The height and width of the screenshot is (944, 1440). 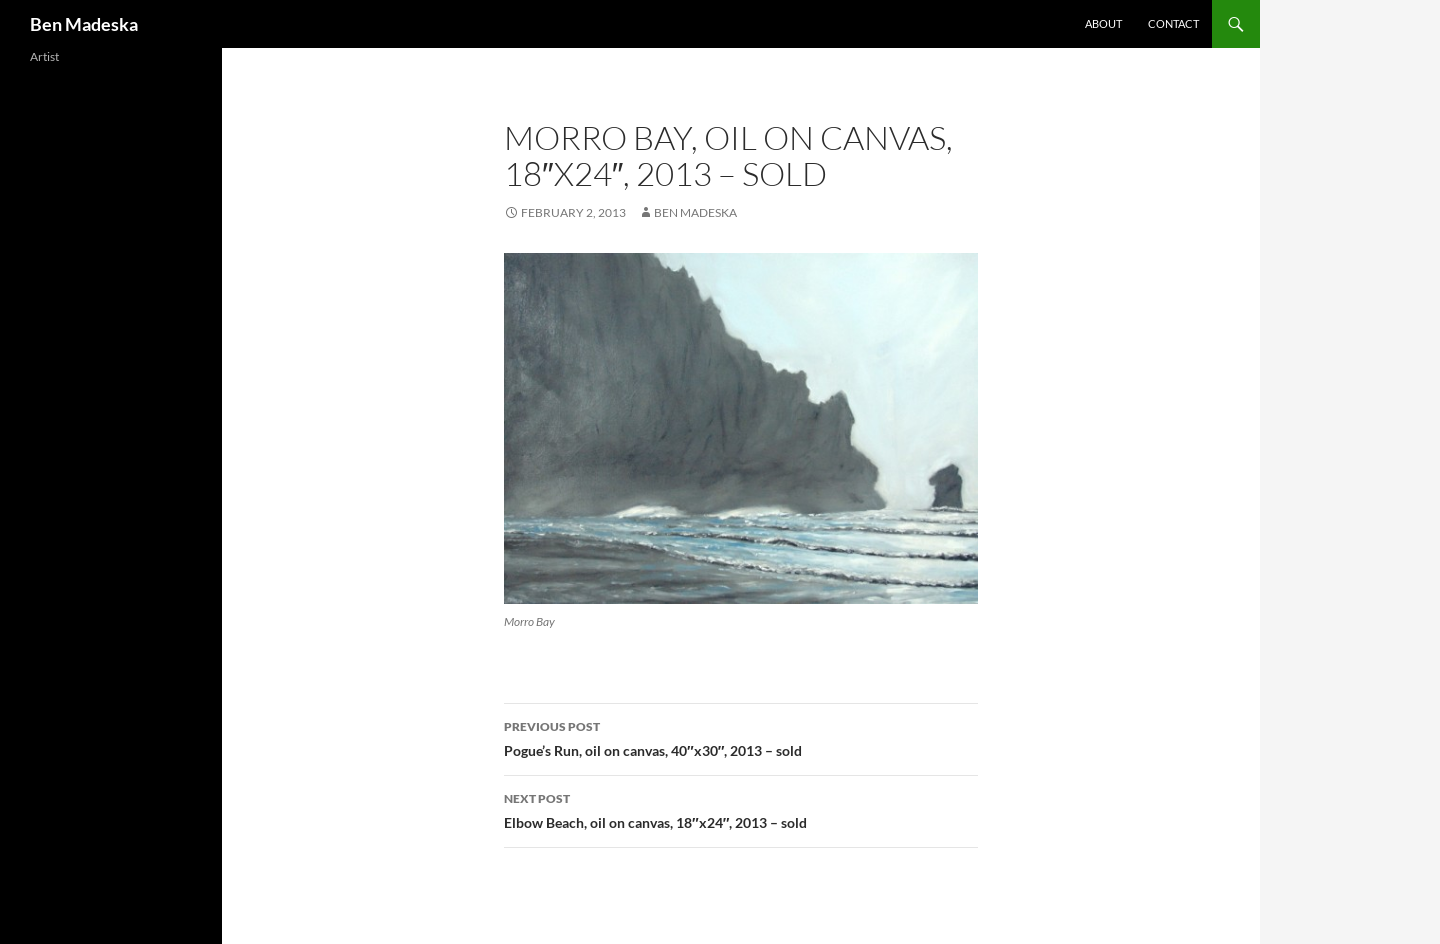 I want to click on Elbow Beach, oil on canvas, 18″x24″, 2013 – sold, so click(x=741, y=809).